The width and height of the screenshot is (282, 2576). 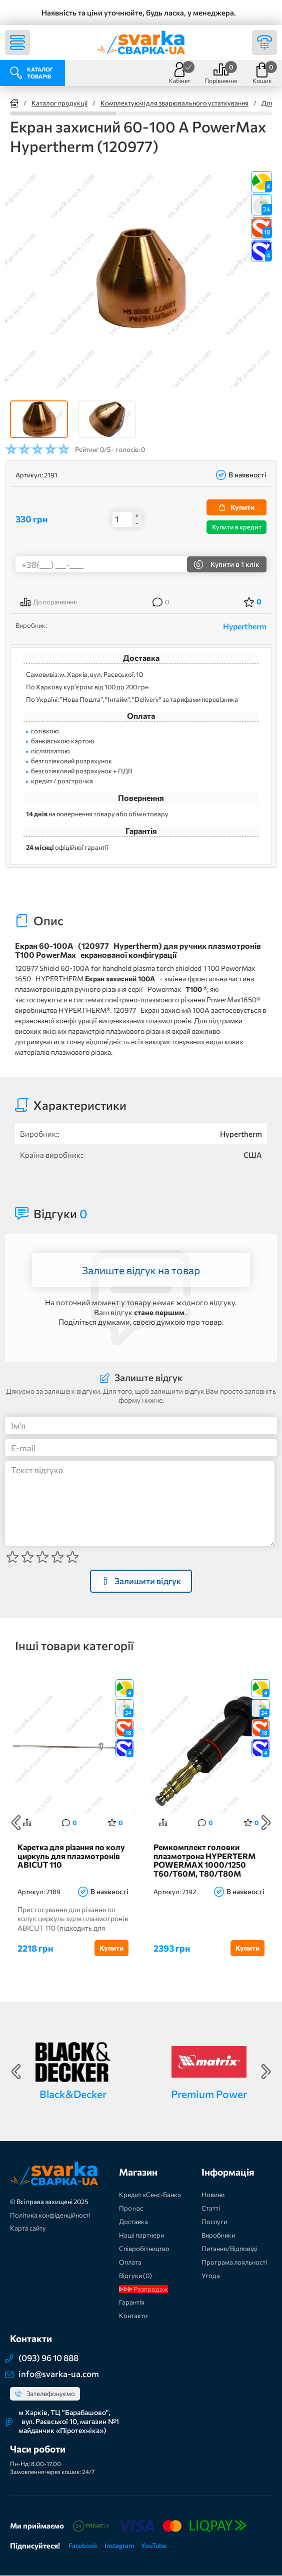 I want to click on Карта сайту, so click(x=28, y=2229).